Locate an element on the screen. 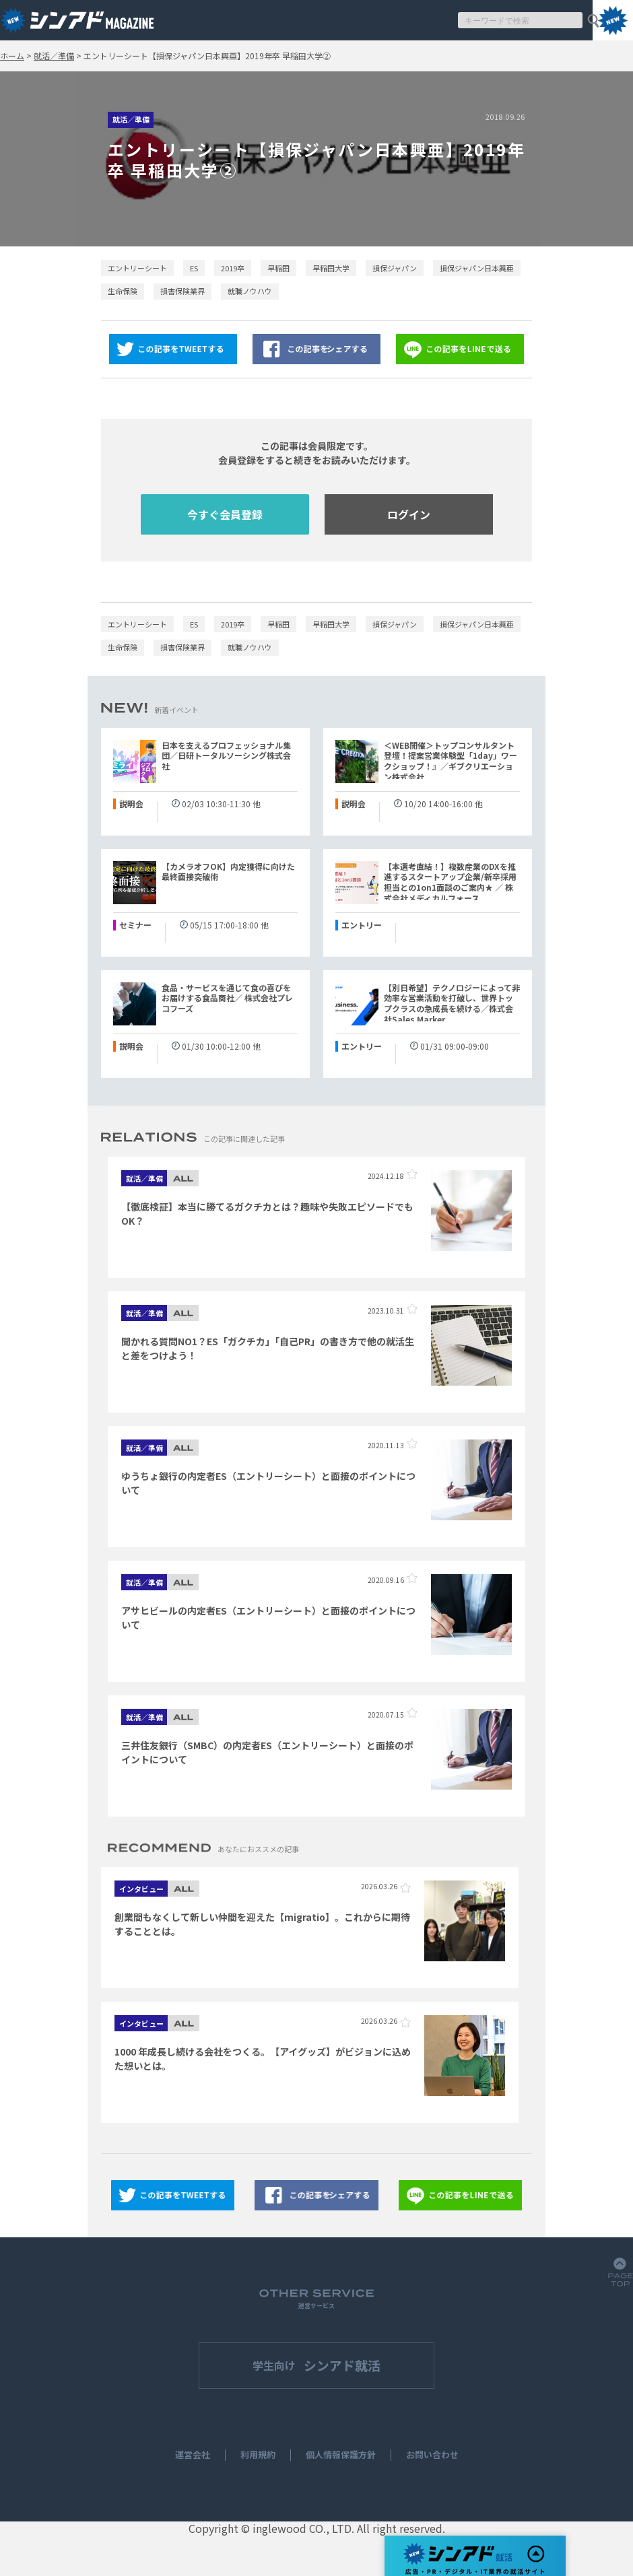 The height and width of the screenshot is (2576, 633). 生命保険 is located at coordinates (122, 290).